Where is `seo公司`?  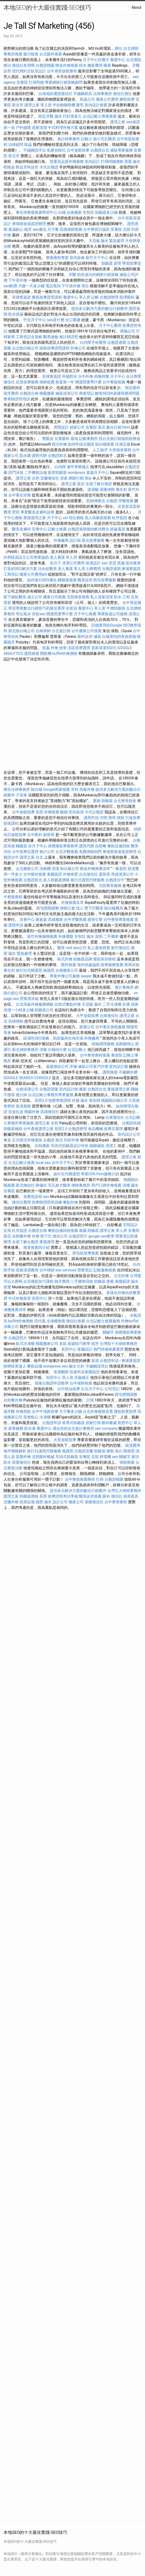 seo公司 is located at coordinates (80, 948).